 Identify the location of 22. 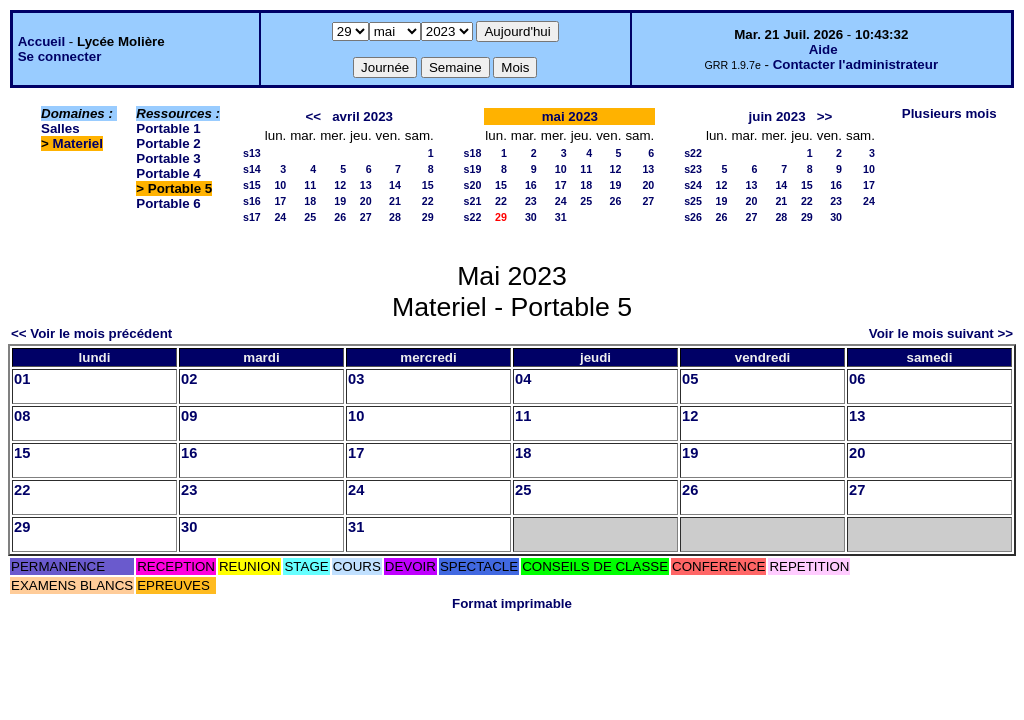
(428, 201).